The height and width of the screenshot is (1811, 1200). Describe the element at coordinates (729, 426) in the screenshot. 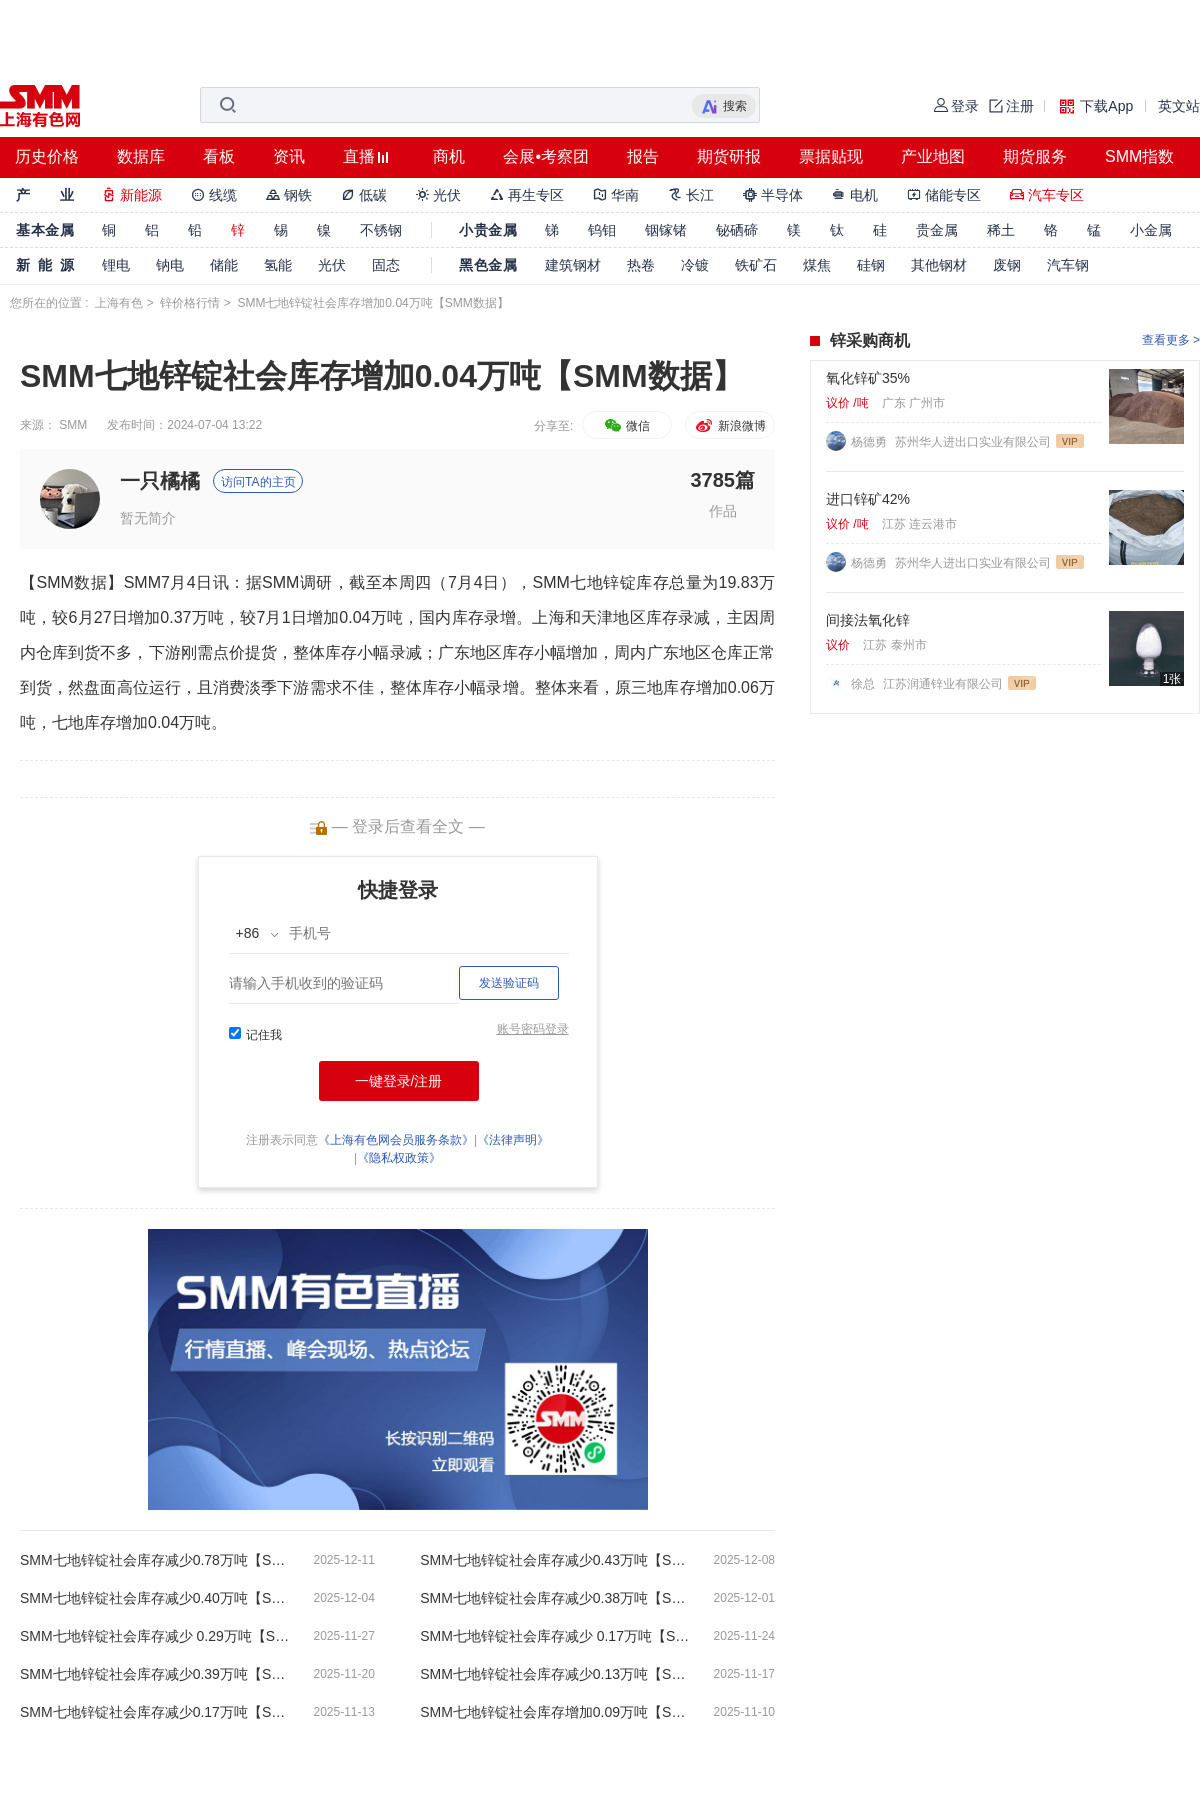

I see `新浪微博` at that location.